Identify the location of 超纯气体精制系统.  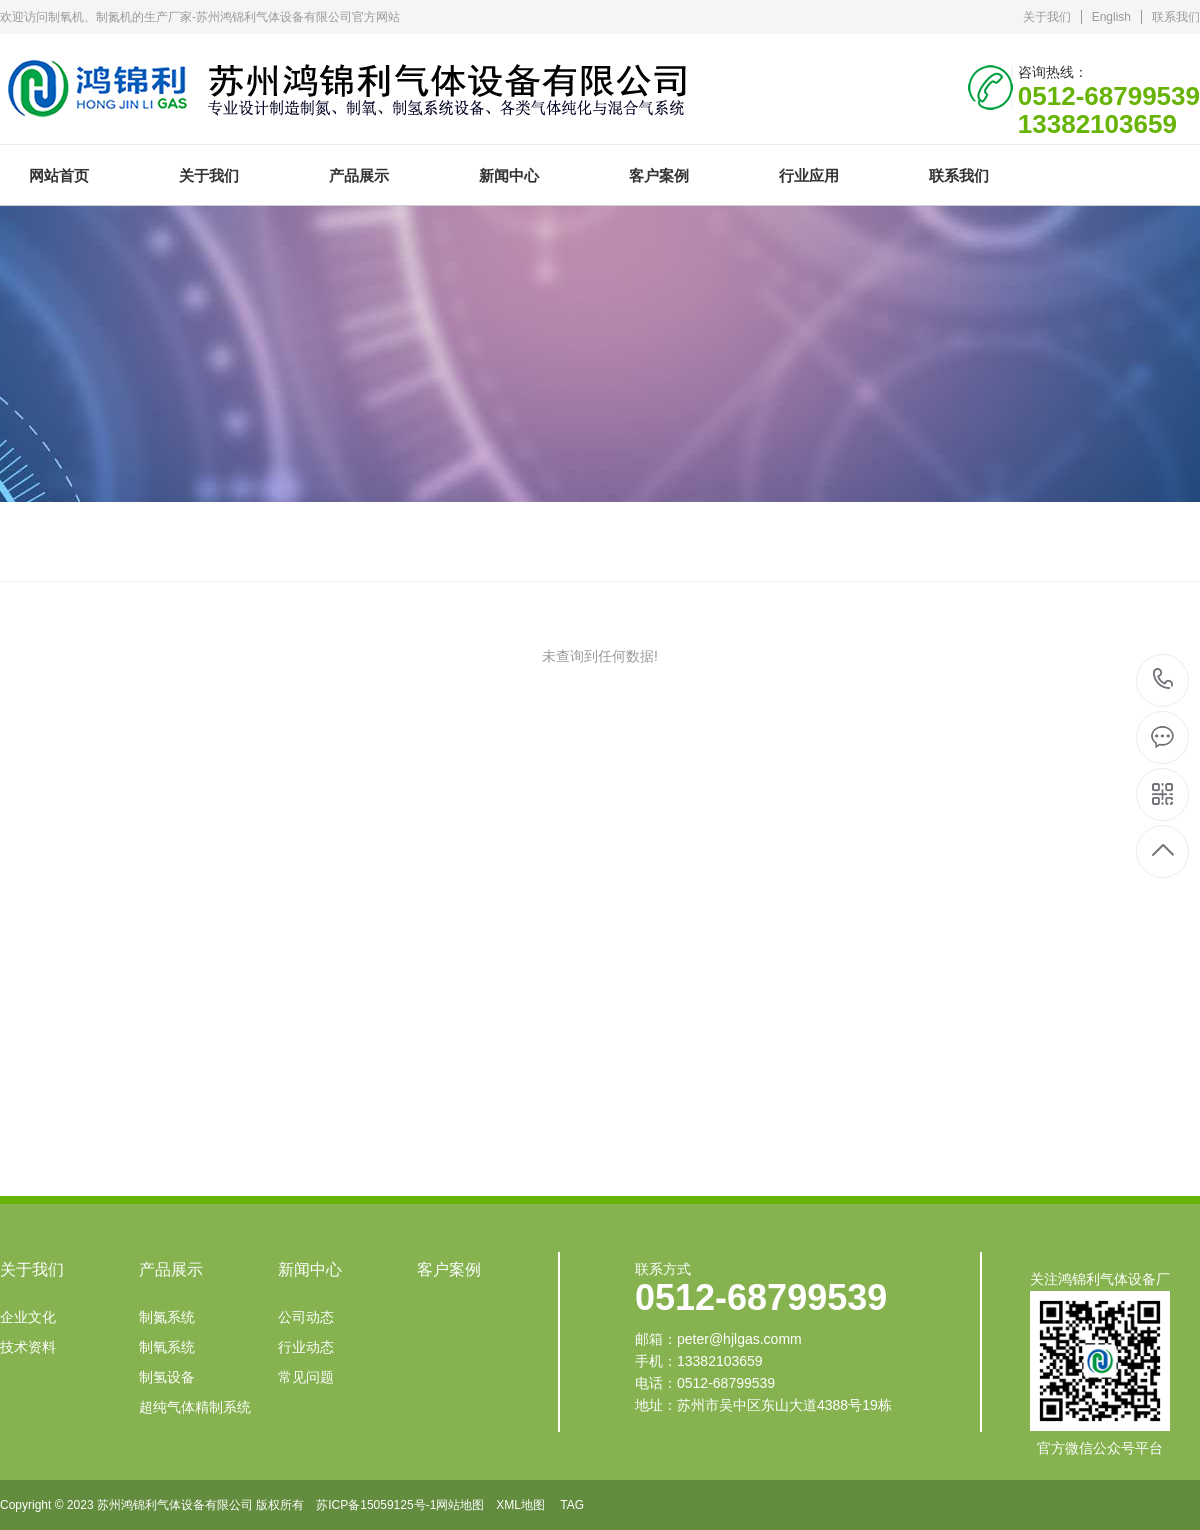
(195, 1407).